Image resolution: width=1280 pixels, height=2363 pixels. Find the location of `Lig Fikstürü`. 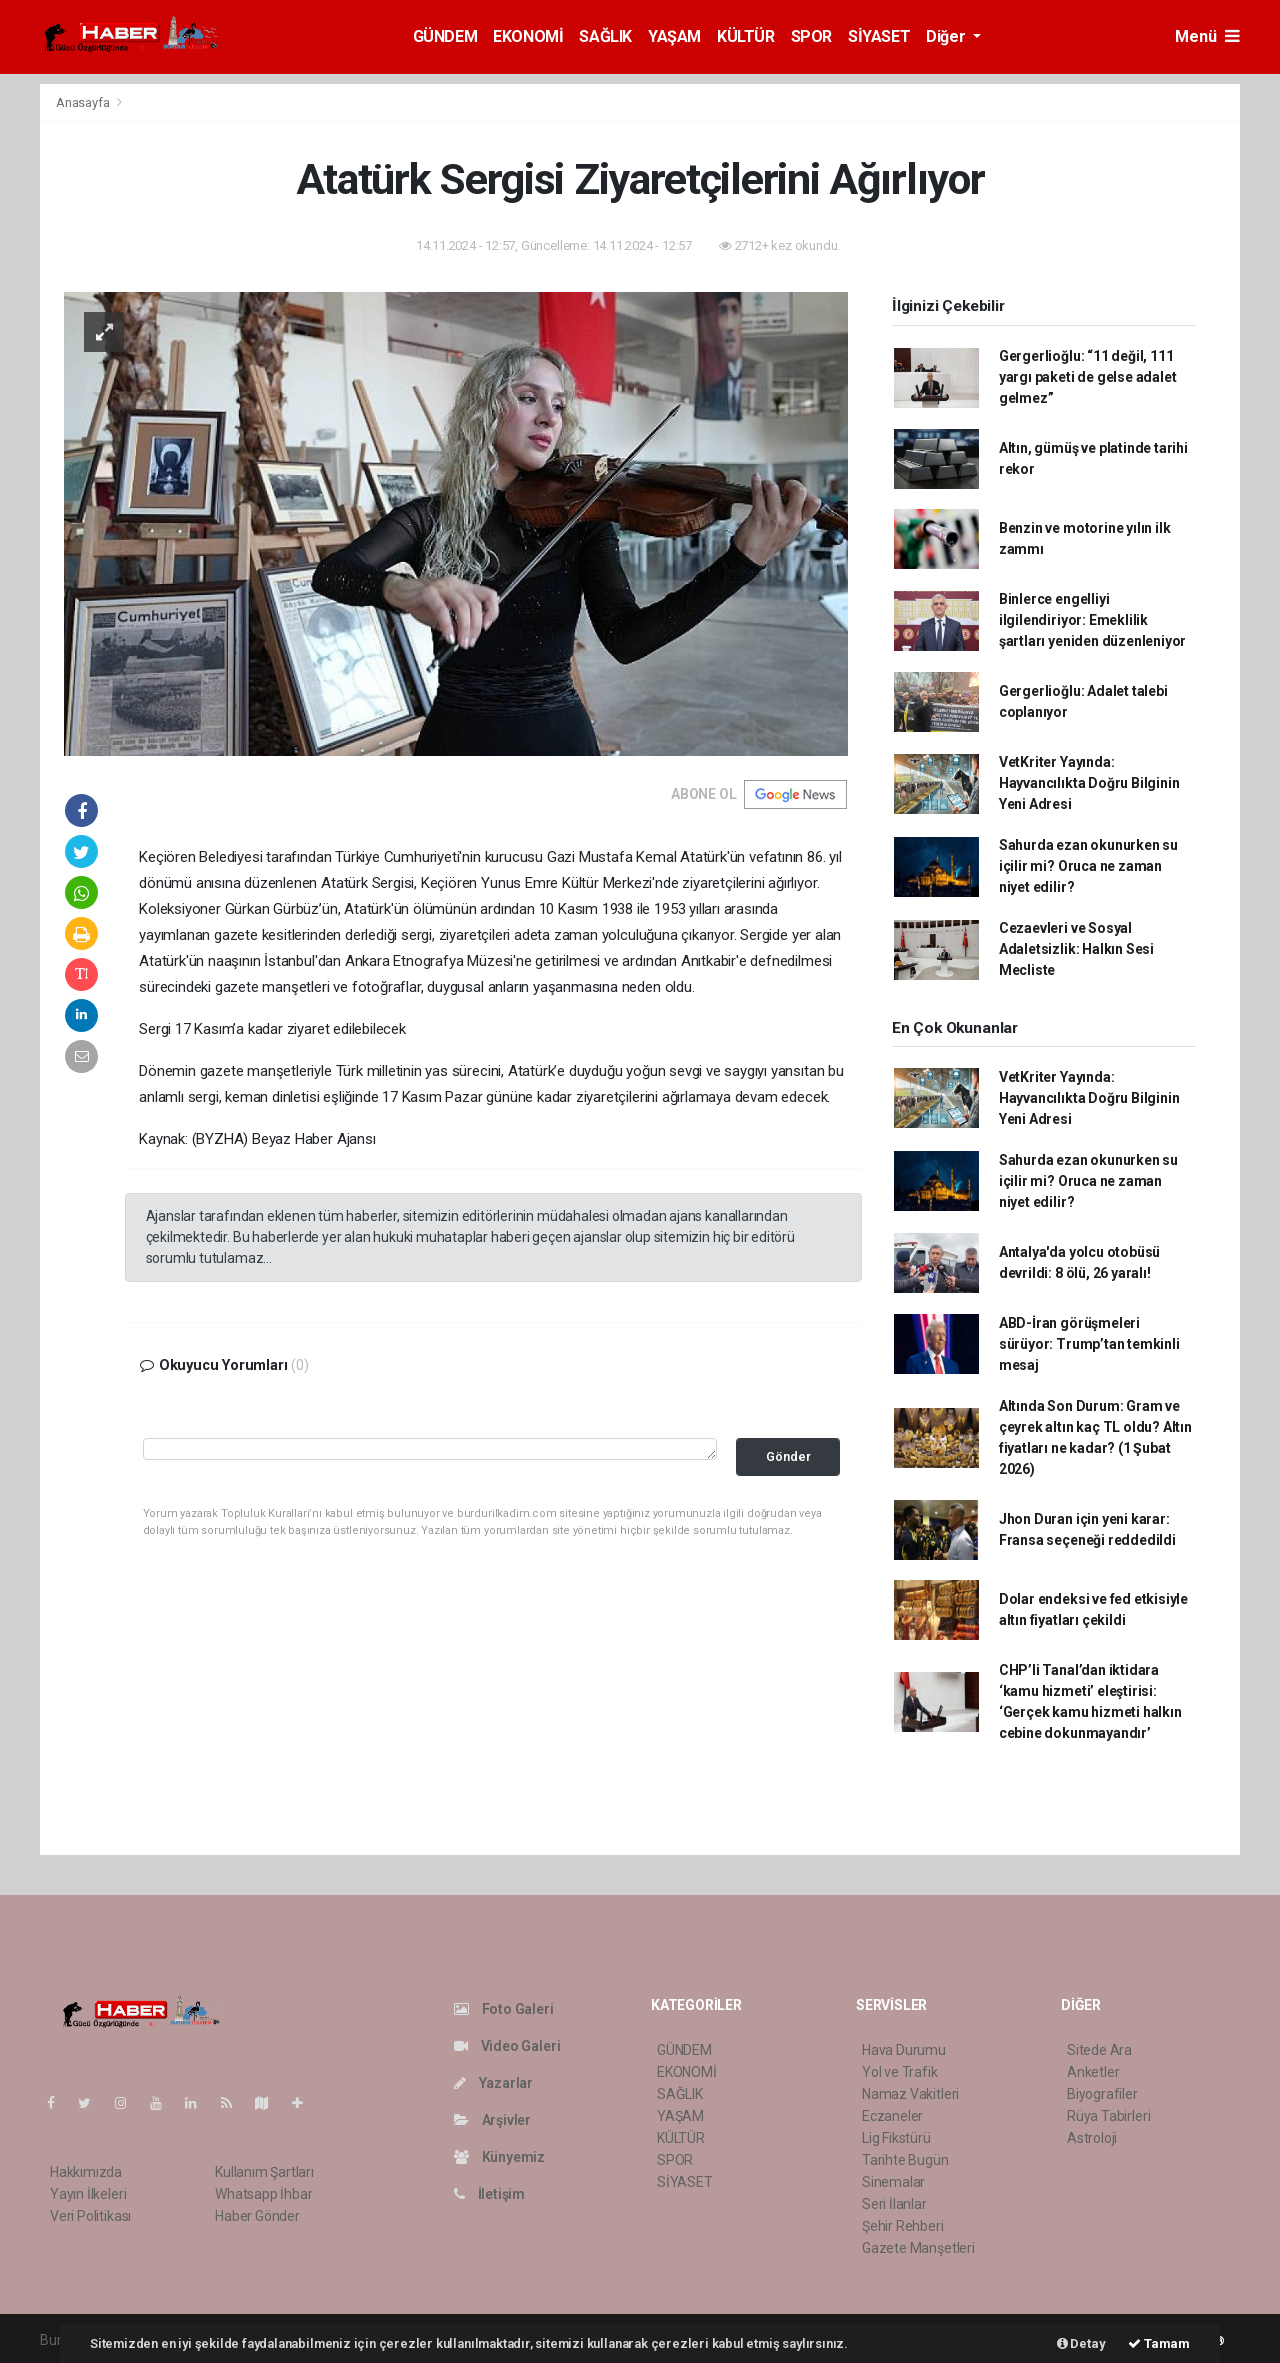

Lig Fikstürü is located at coordinates (896, 2138).